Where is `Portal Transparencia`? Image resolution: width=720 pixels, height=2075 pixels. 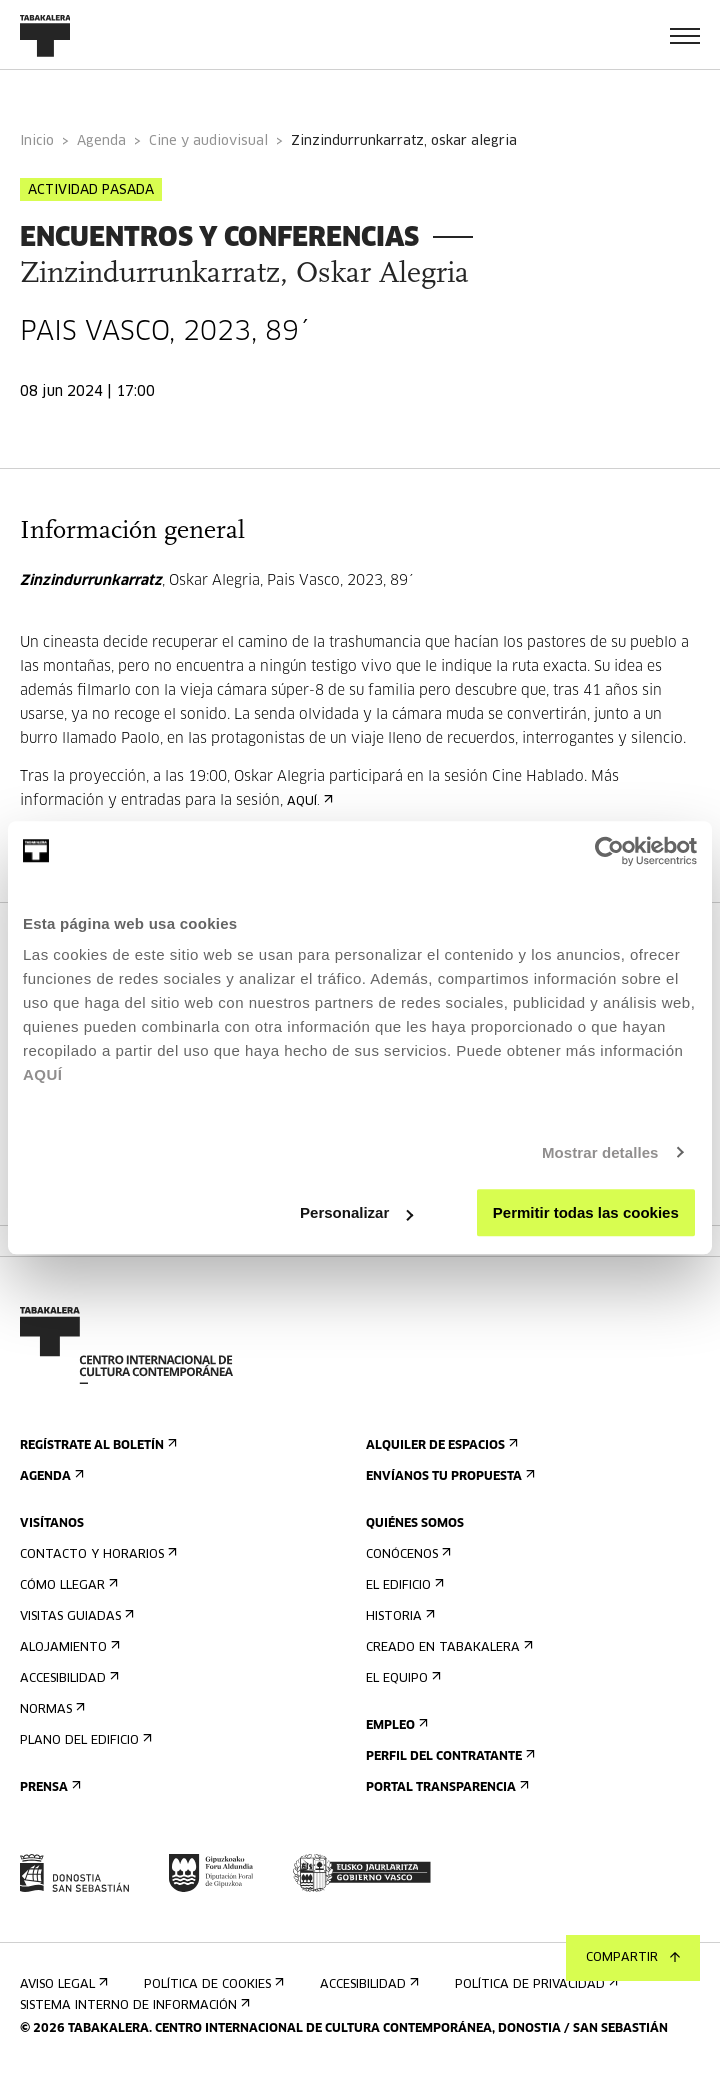 Portal Transparencia is located at coordinates (445, 1787).